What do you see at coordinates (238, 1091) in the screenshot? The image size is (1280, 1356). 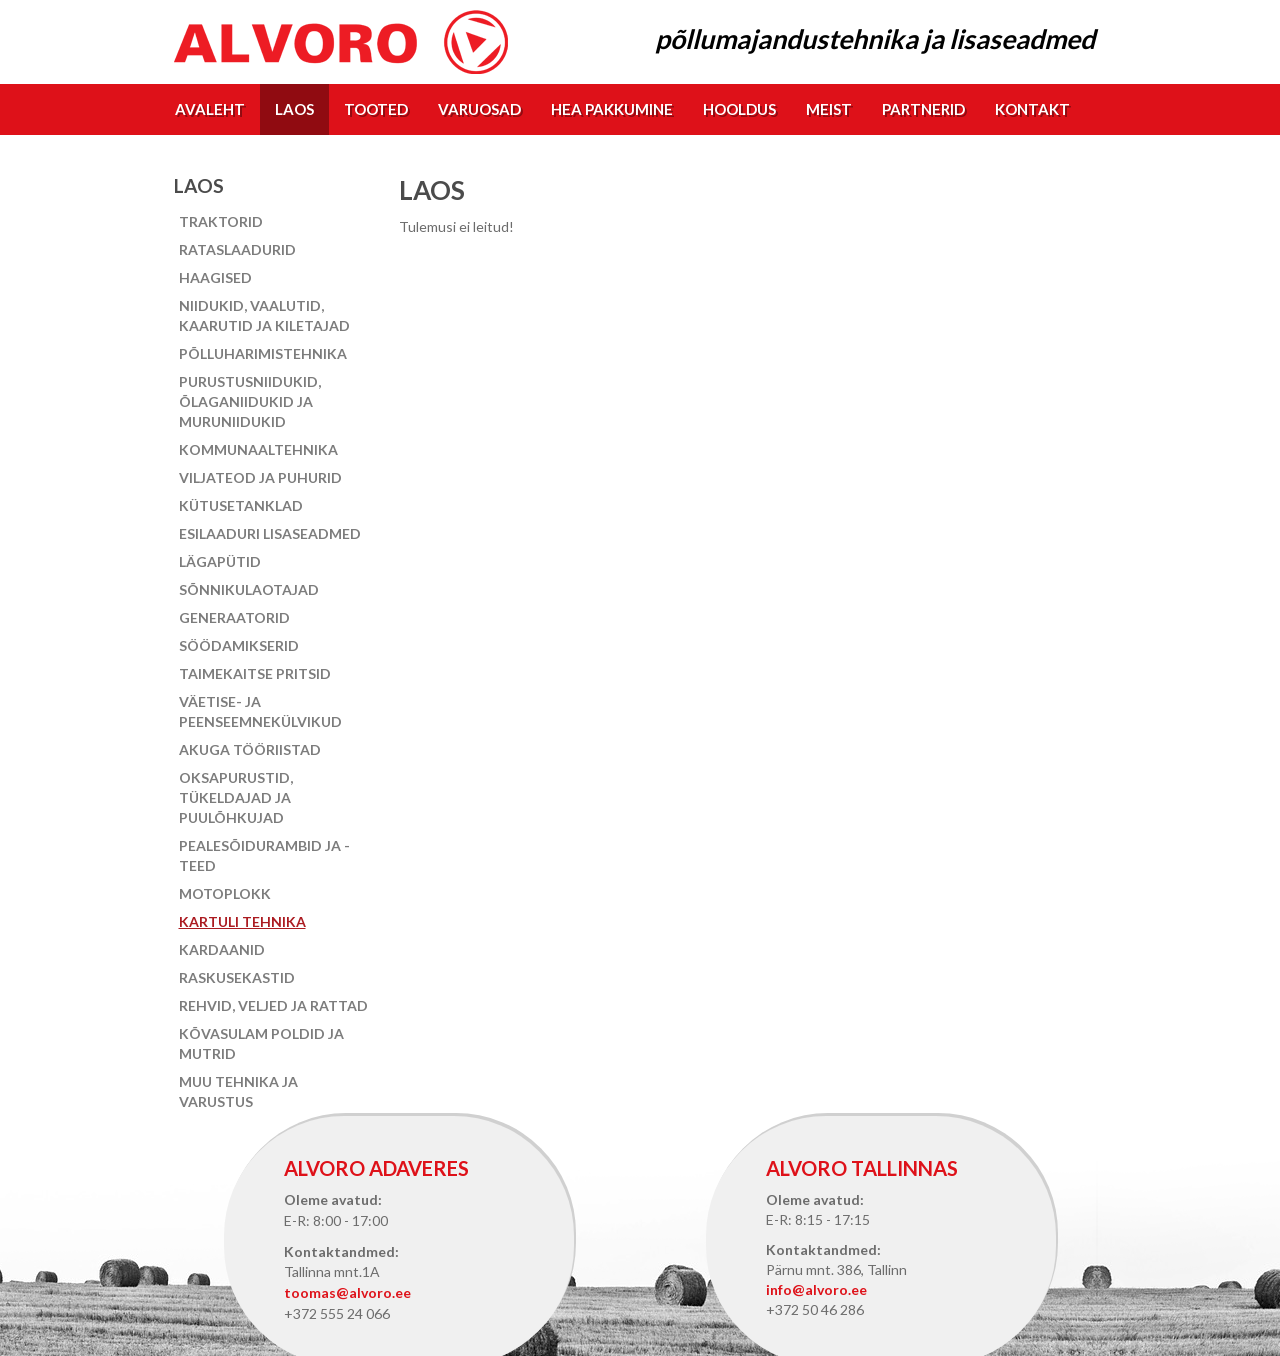 I see `Muu tehnika ja varustus` at bounding box center [238, 1091].